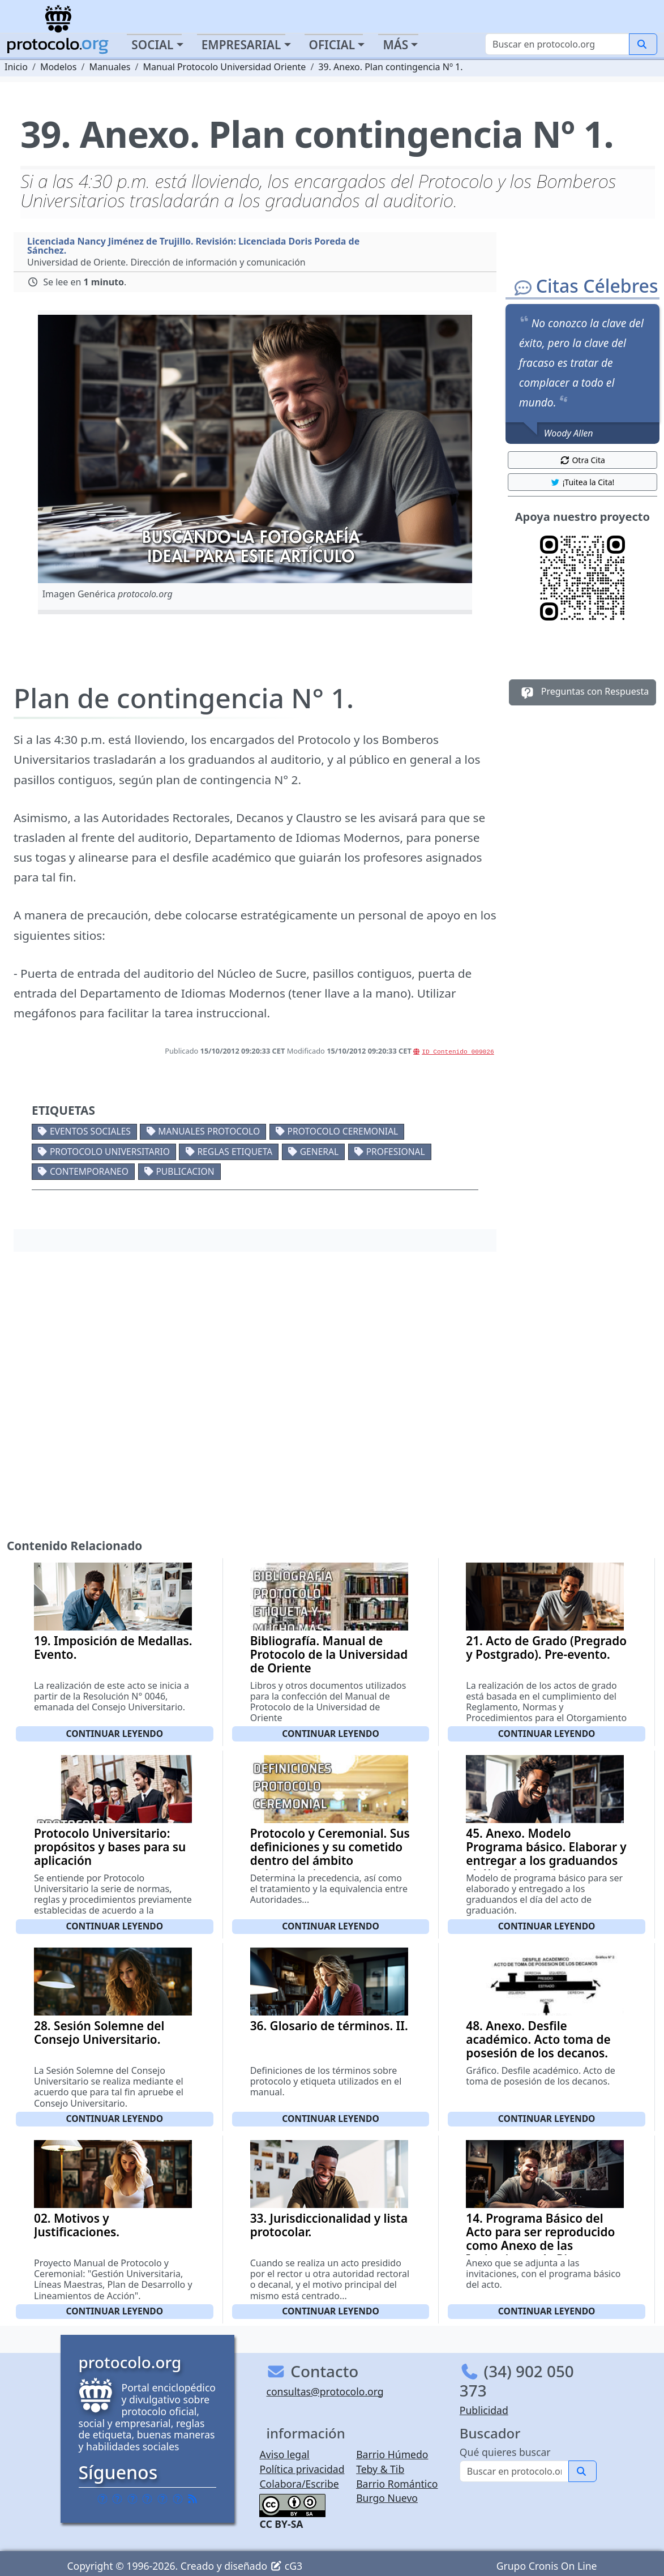 The height and width of the screenshot is (2576, 664). Describe the element at coordinates (392, 2454) in the screenshot. I see `Barrio Húmedo` at that location.